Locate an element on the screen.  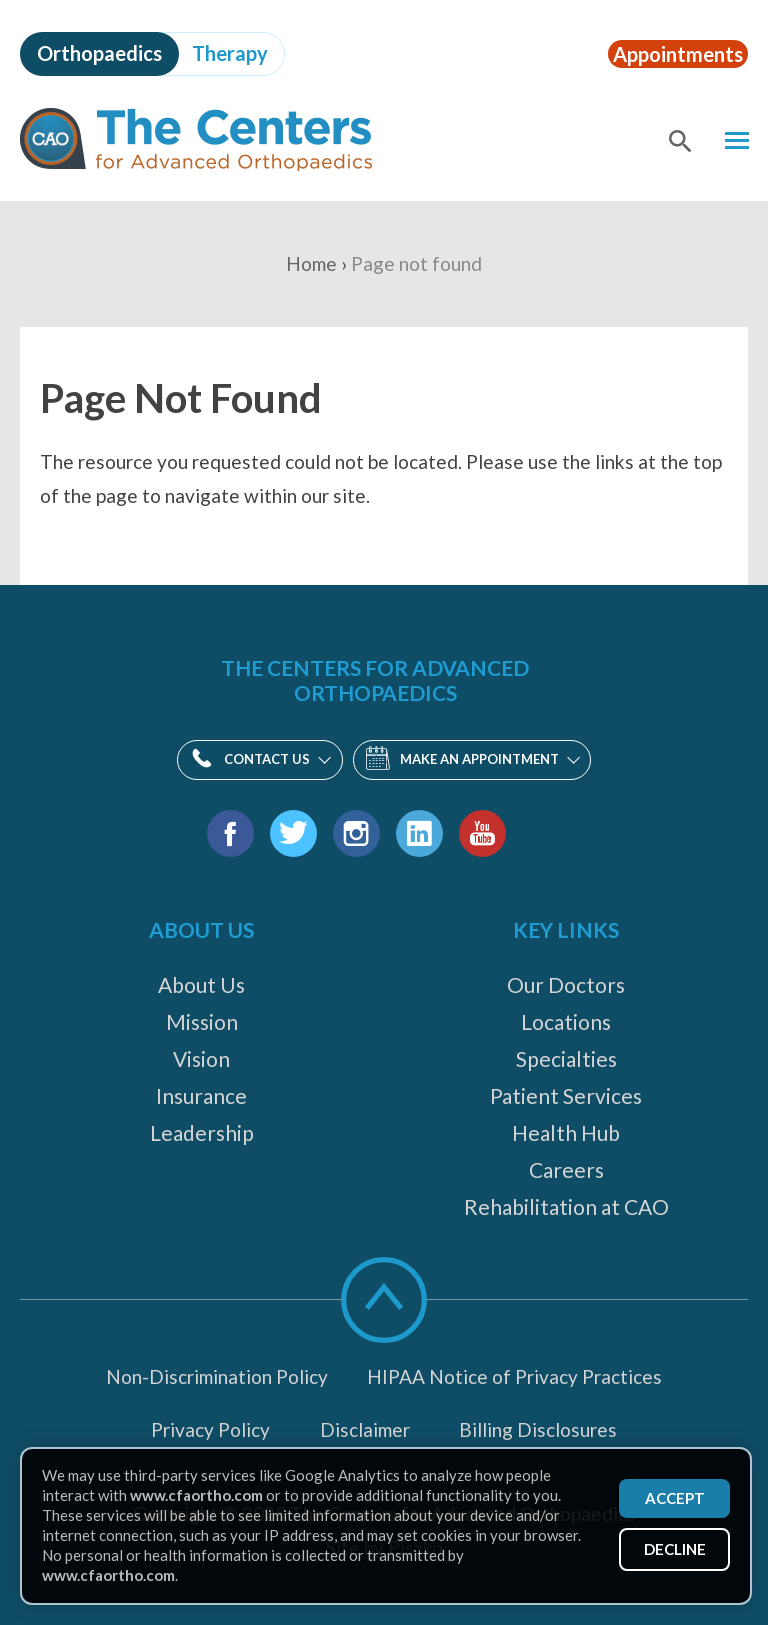
Patient Services is located at coordinates (566, 1095).